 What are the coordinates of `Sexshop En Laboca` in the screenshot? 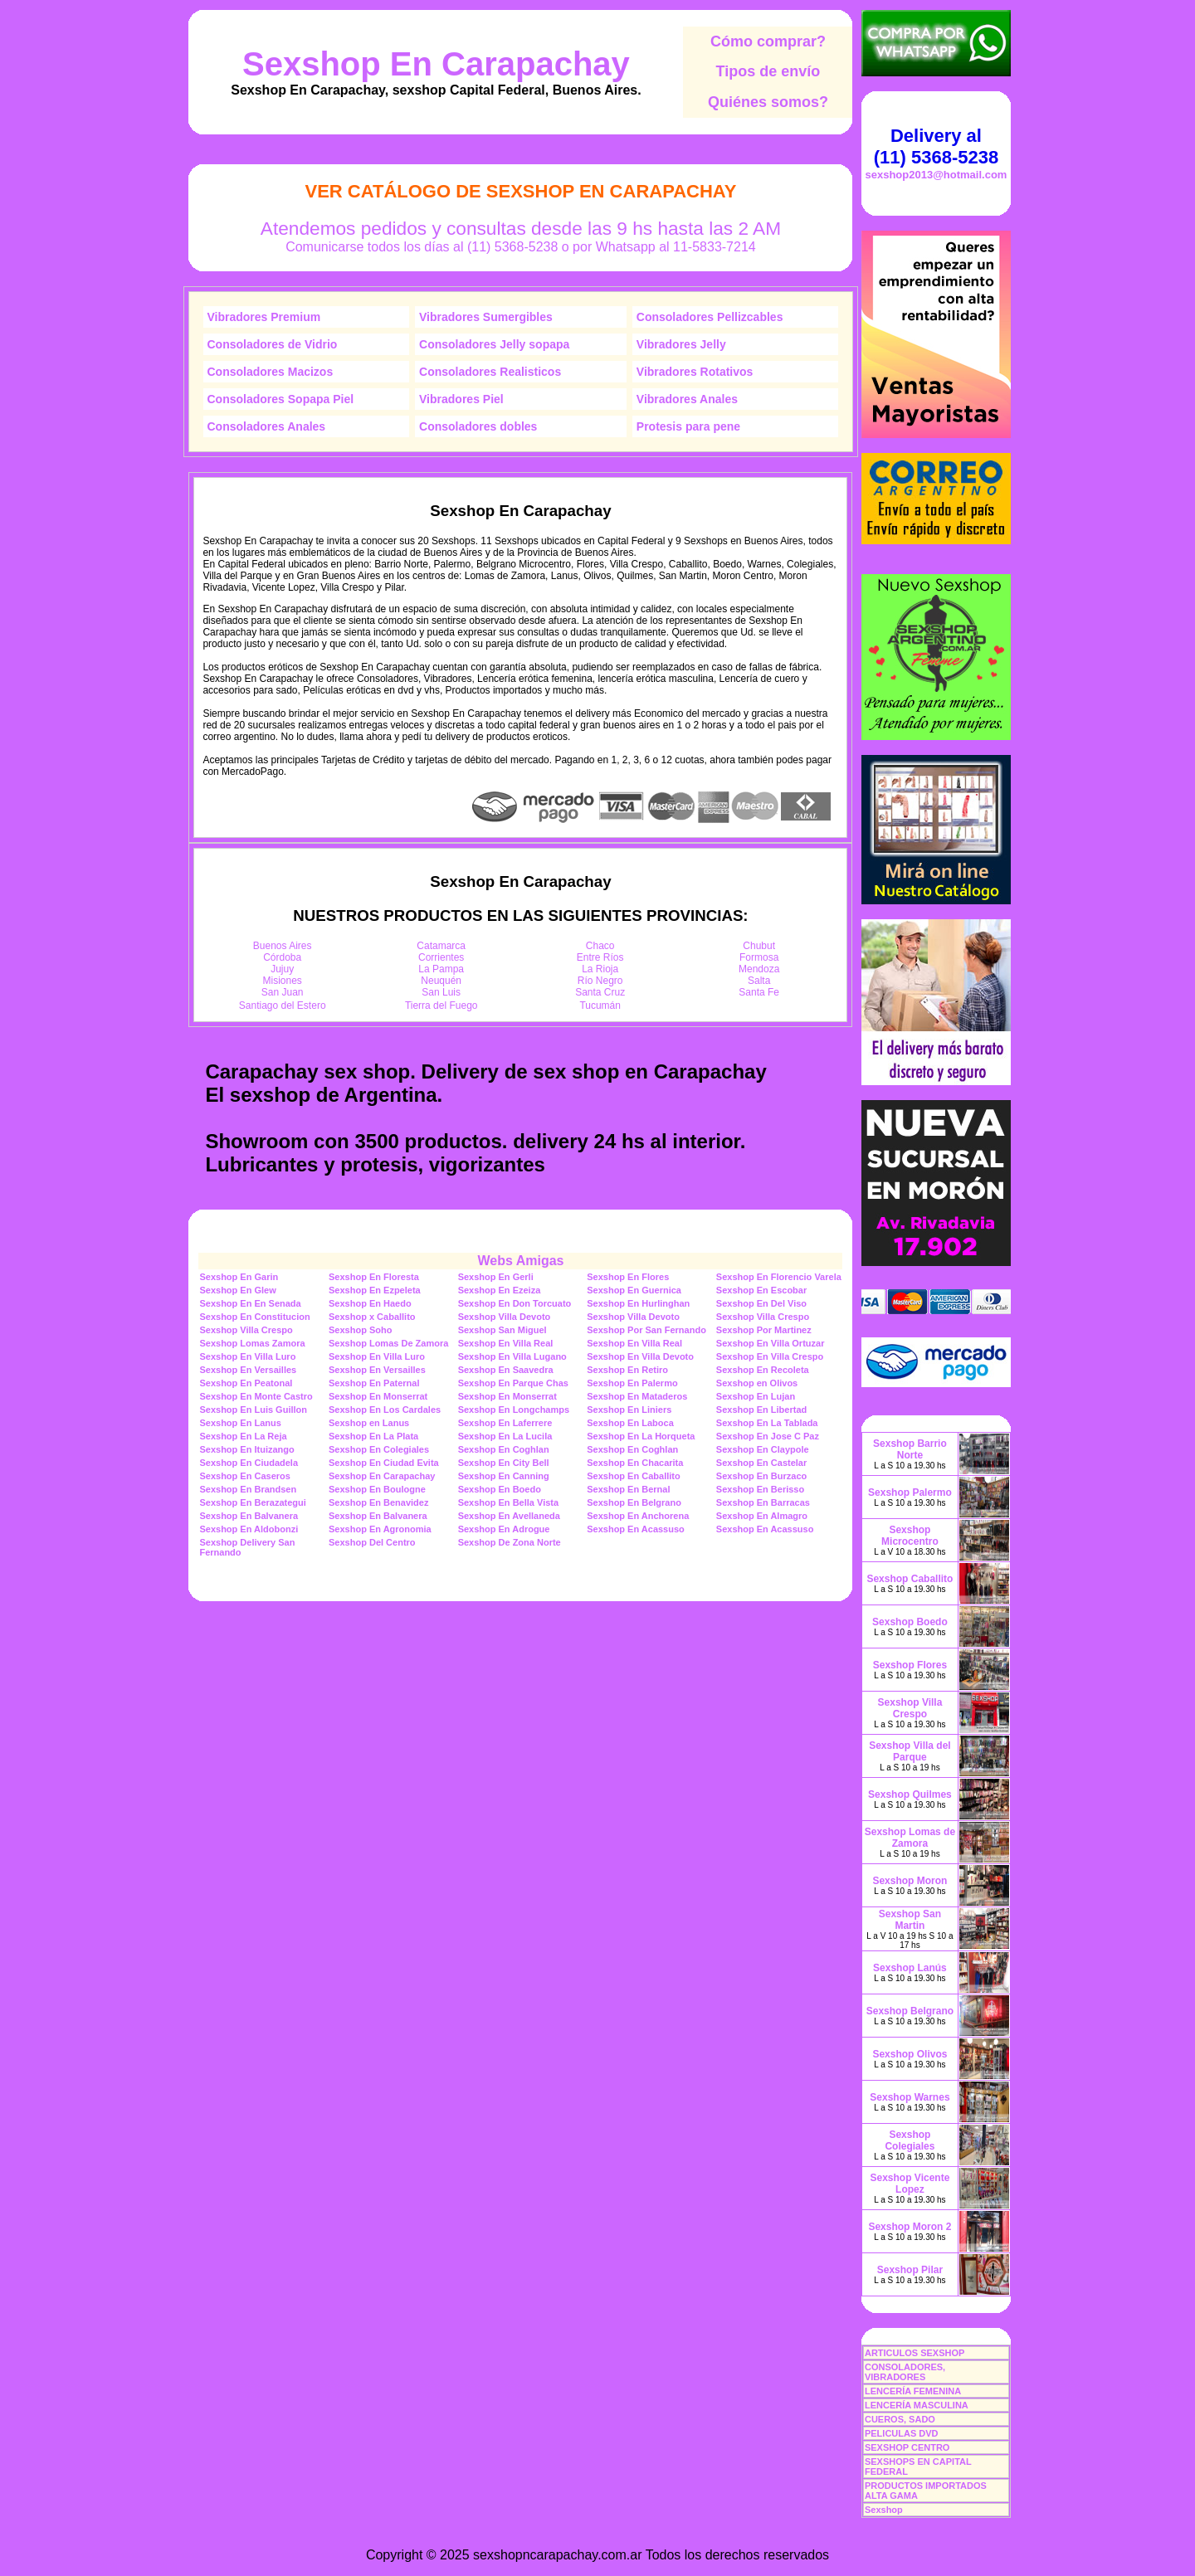 It's located at (630, 1423).